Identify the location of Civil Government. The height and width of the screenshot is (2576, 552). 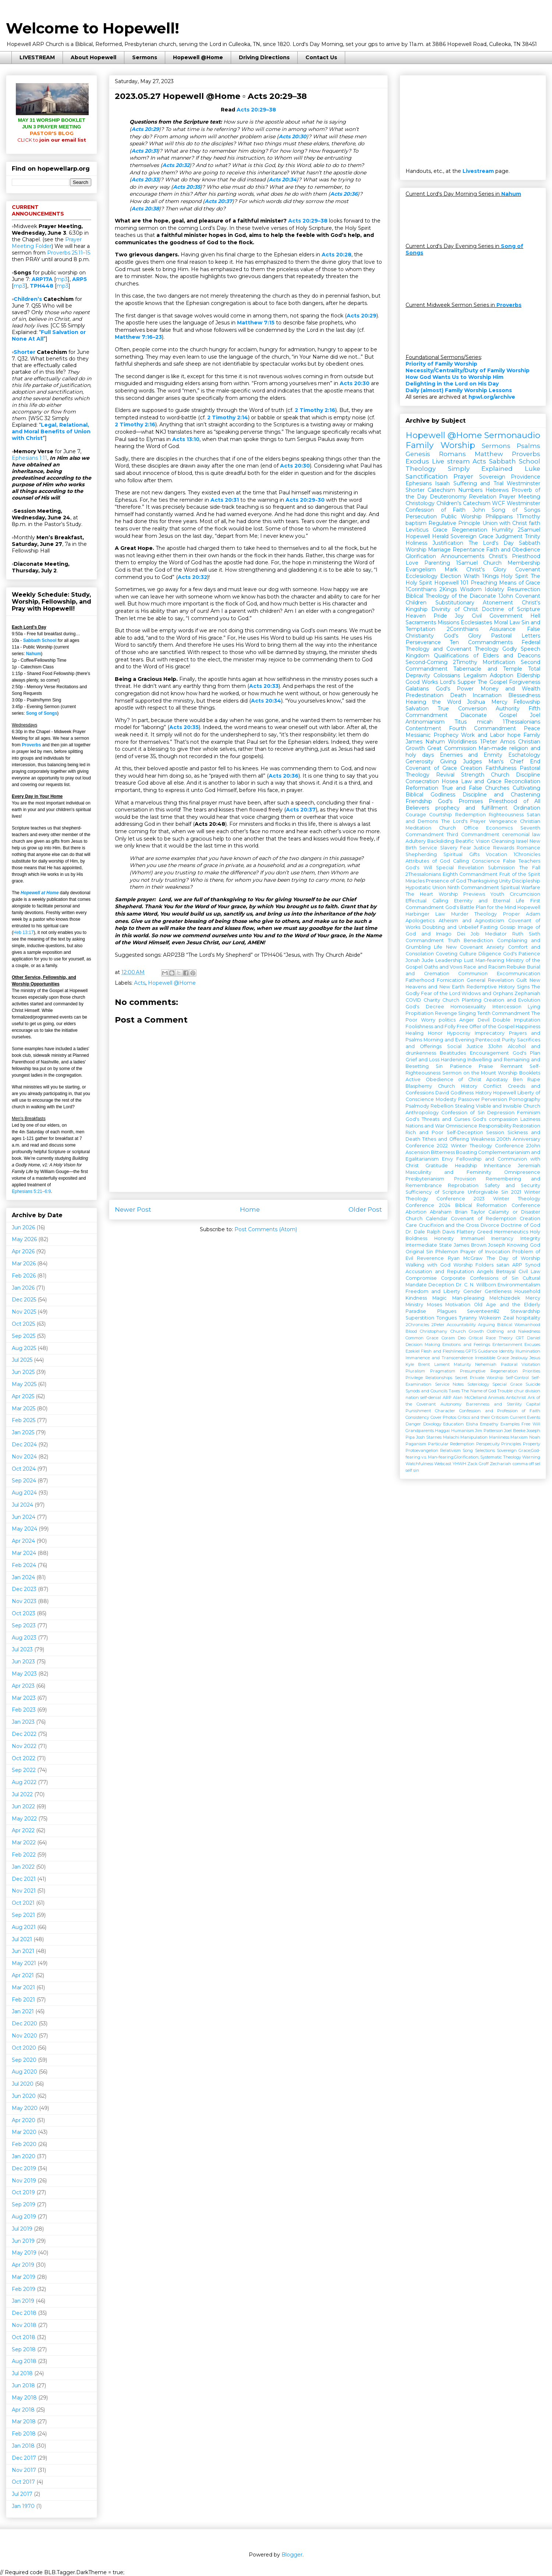
(497, 615).